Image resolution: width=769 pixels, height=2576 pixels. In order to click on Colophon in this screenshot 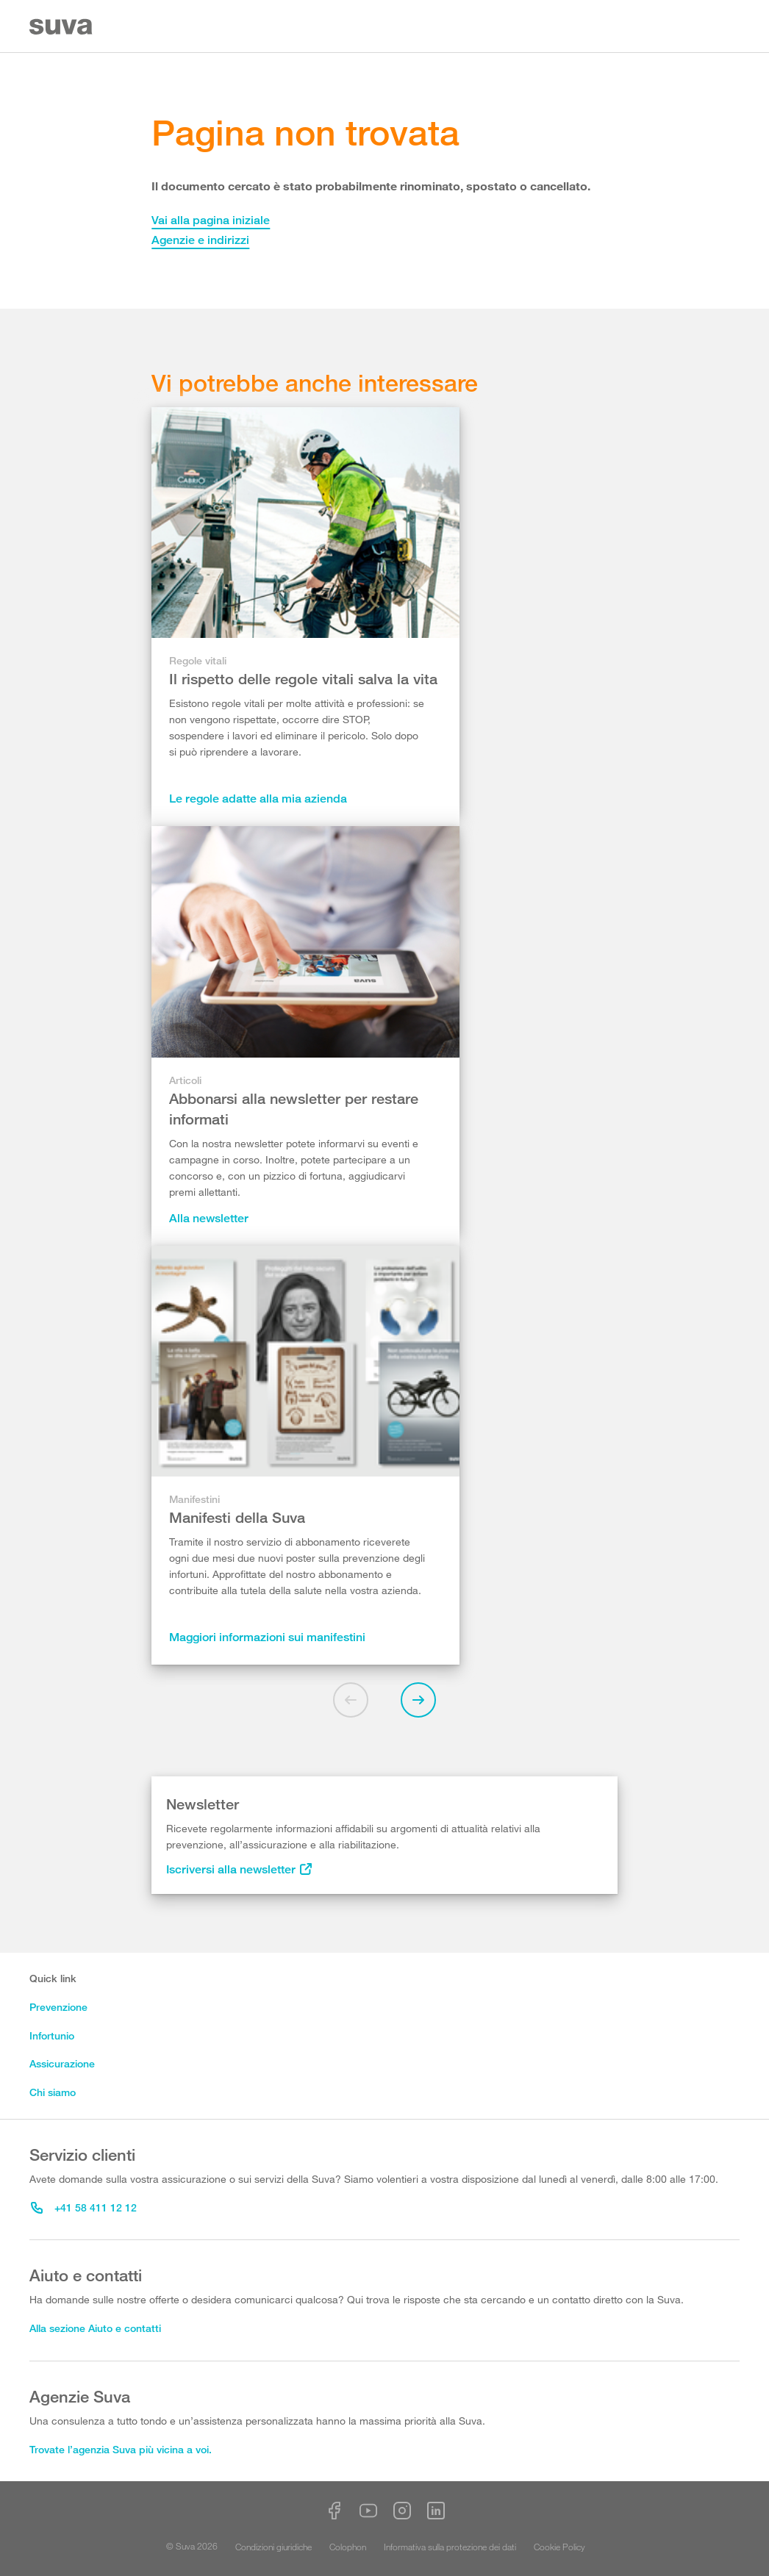, I will do `click(347, 2546)`.